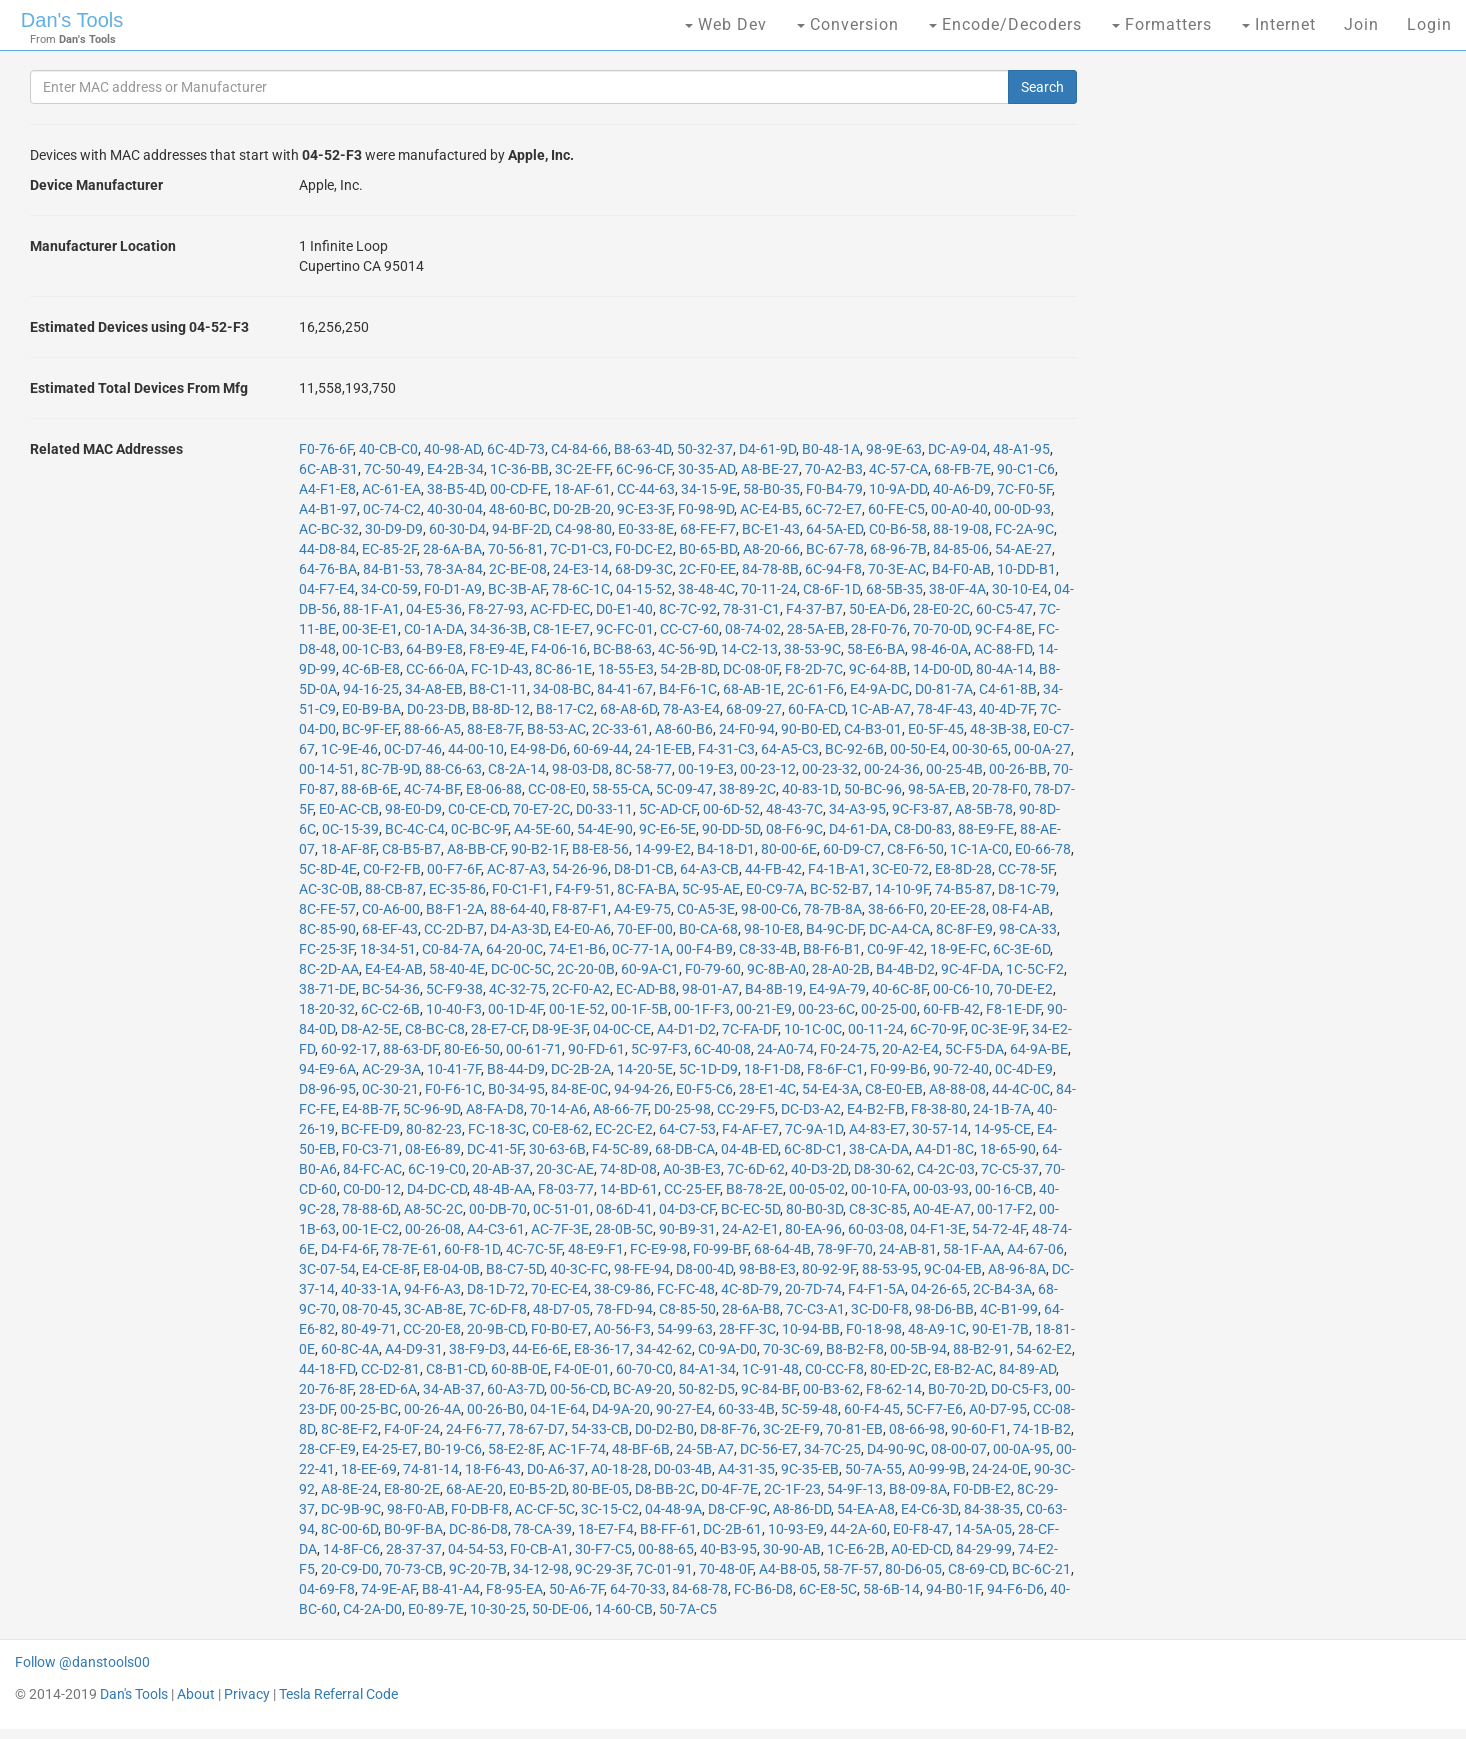 The height and width of the screenshot is (1739, 1466). I want to click on 60-FE-C5, so click(896, 509).